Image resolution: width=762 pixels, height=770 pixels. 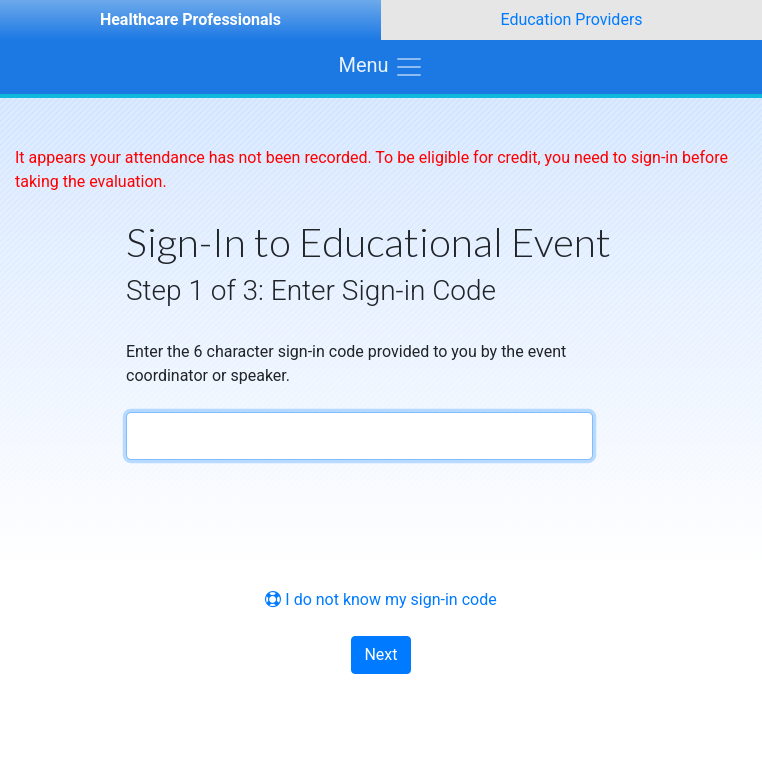 I want to click on Education Providers, so click(x=571, y=19).